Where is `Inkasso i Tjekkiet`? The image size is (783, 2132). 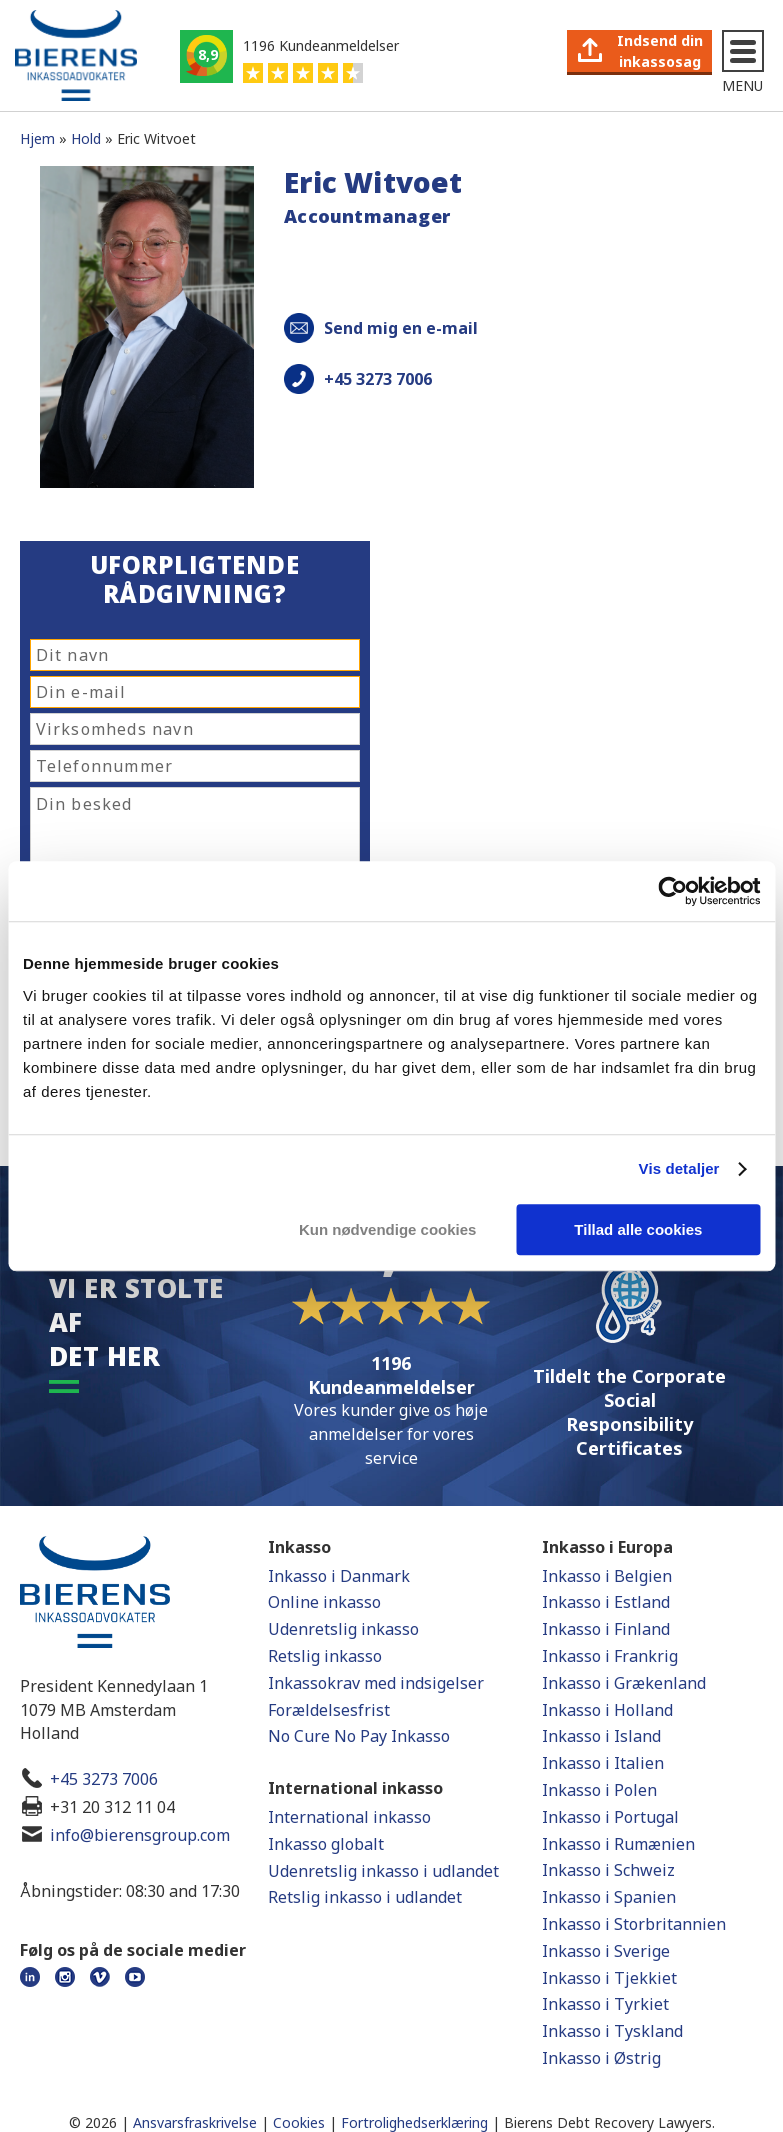 Inkasso i Tjekkiet is located at coordinates (609, 1978).